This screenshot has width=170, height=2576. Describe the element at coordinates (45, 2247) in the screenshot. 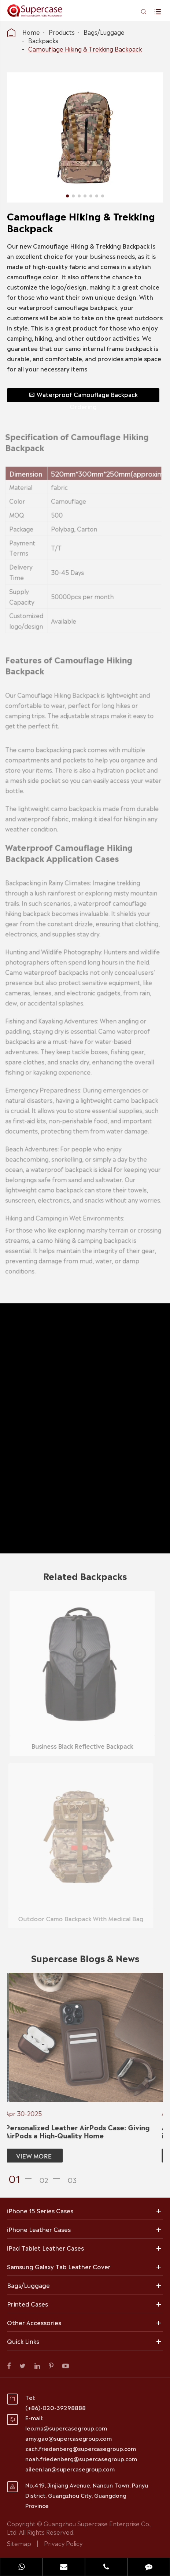

I see `iPad Tablet Leather Cases` at that location.